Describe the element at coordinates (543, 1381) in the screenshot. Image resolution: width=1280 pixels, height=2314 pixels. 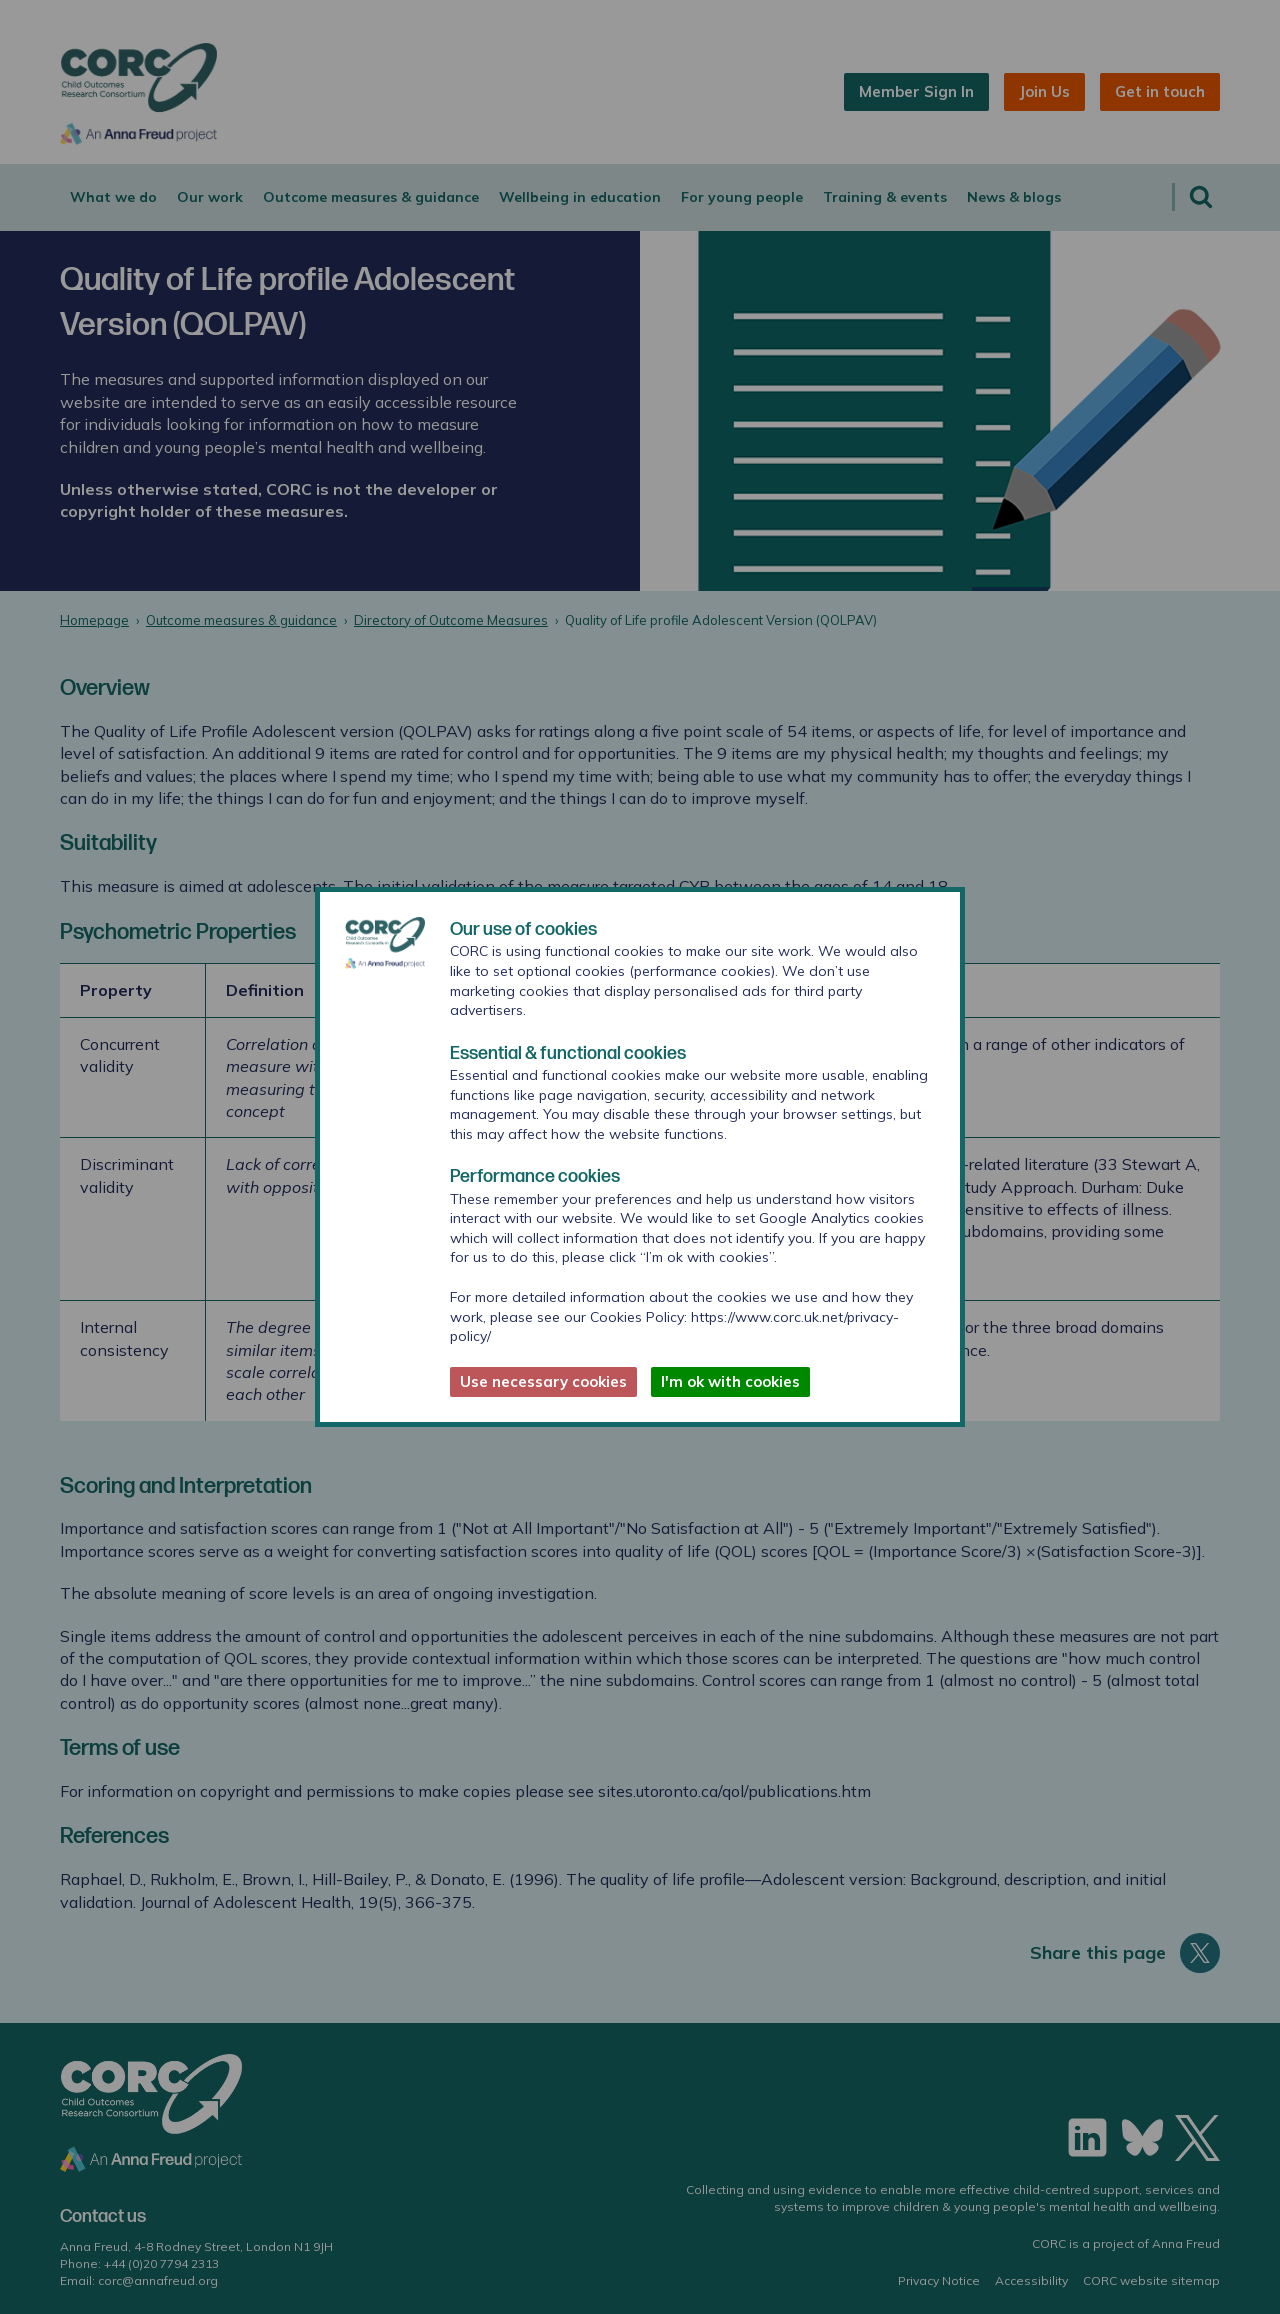
I see `Use necessary cookies` at that location.